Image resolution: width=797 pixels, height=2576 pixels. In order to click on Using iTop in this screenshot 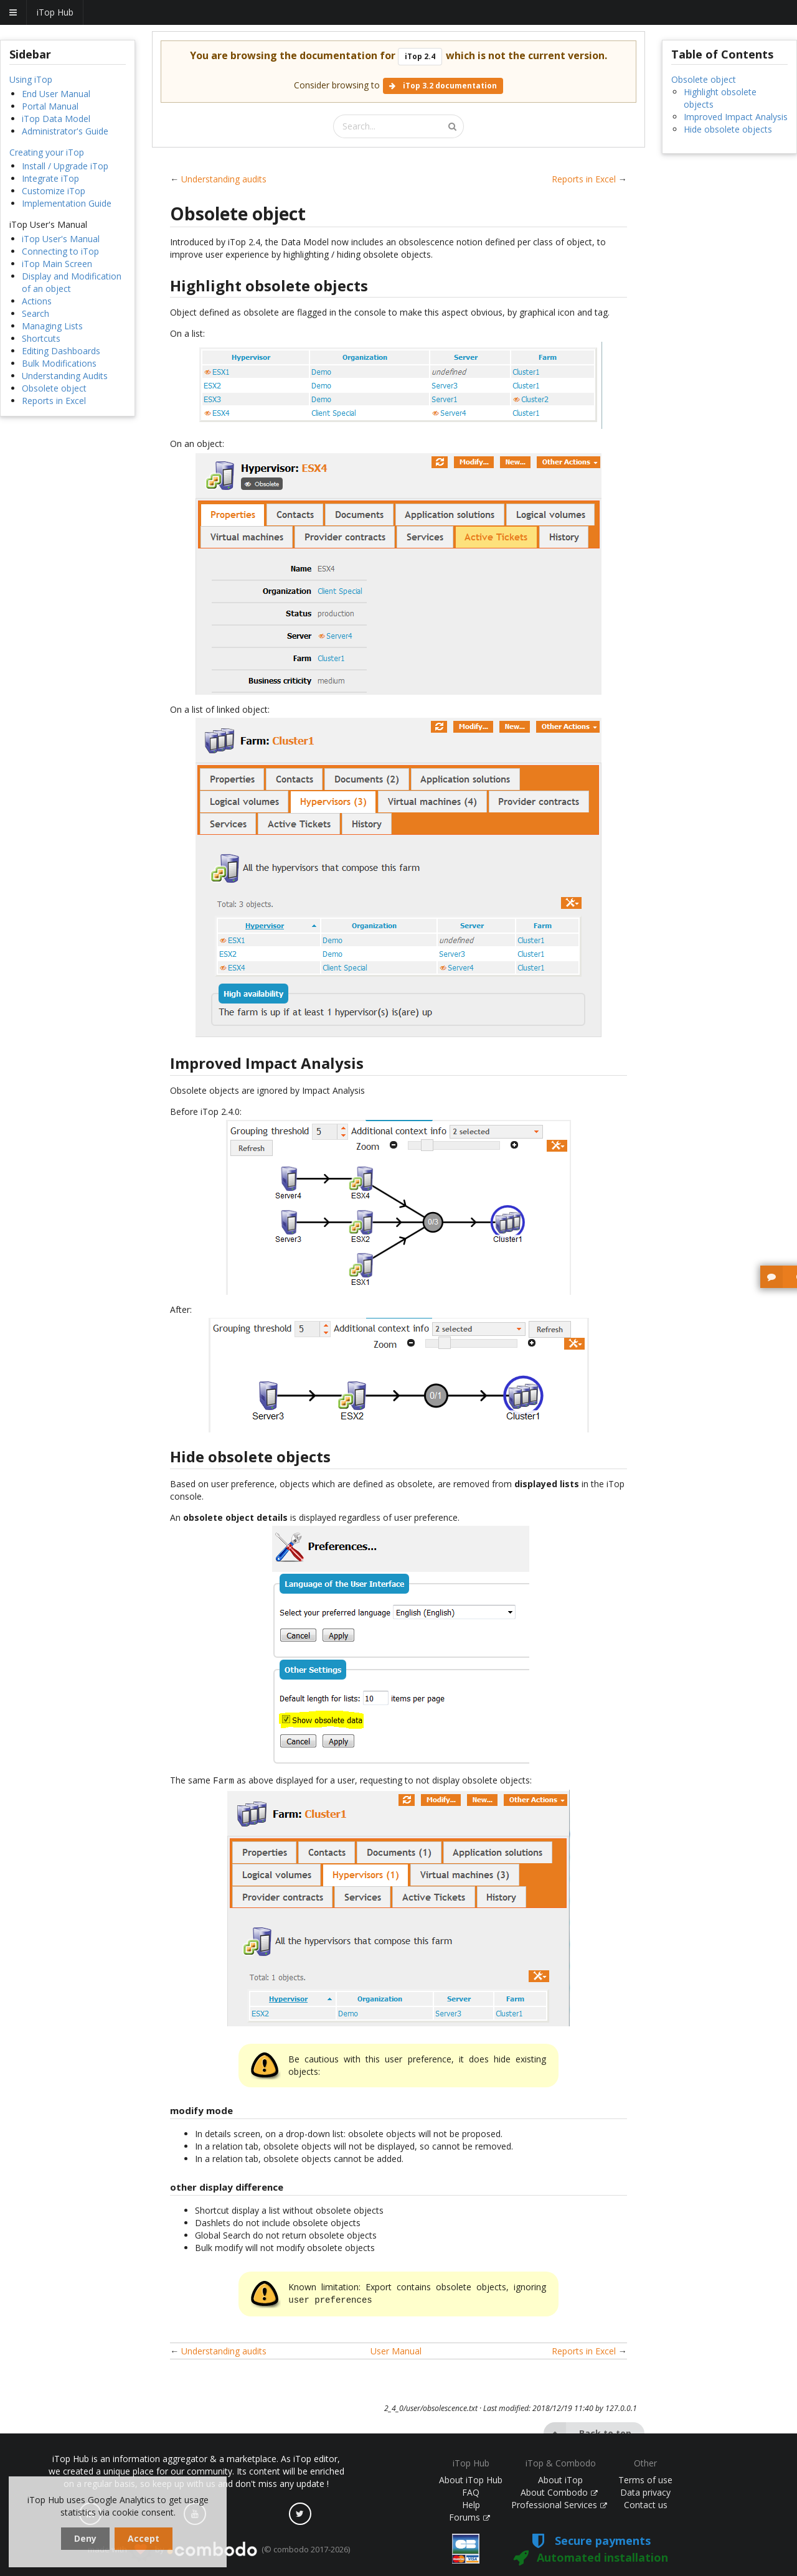, I will do `click(30, 79)`.